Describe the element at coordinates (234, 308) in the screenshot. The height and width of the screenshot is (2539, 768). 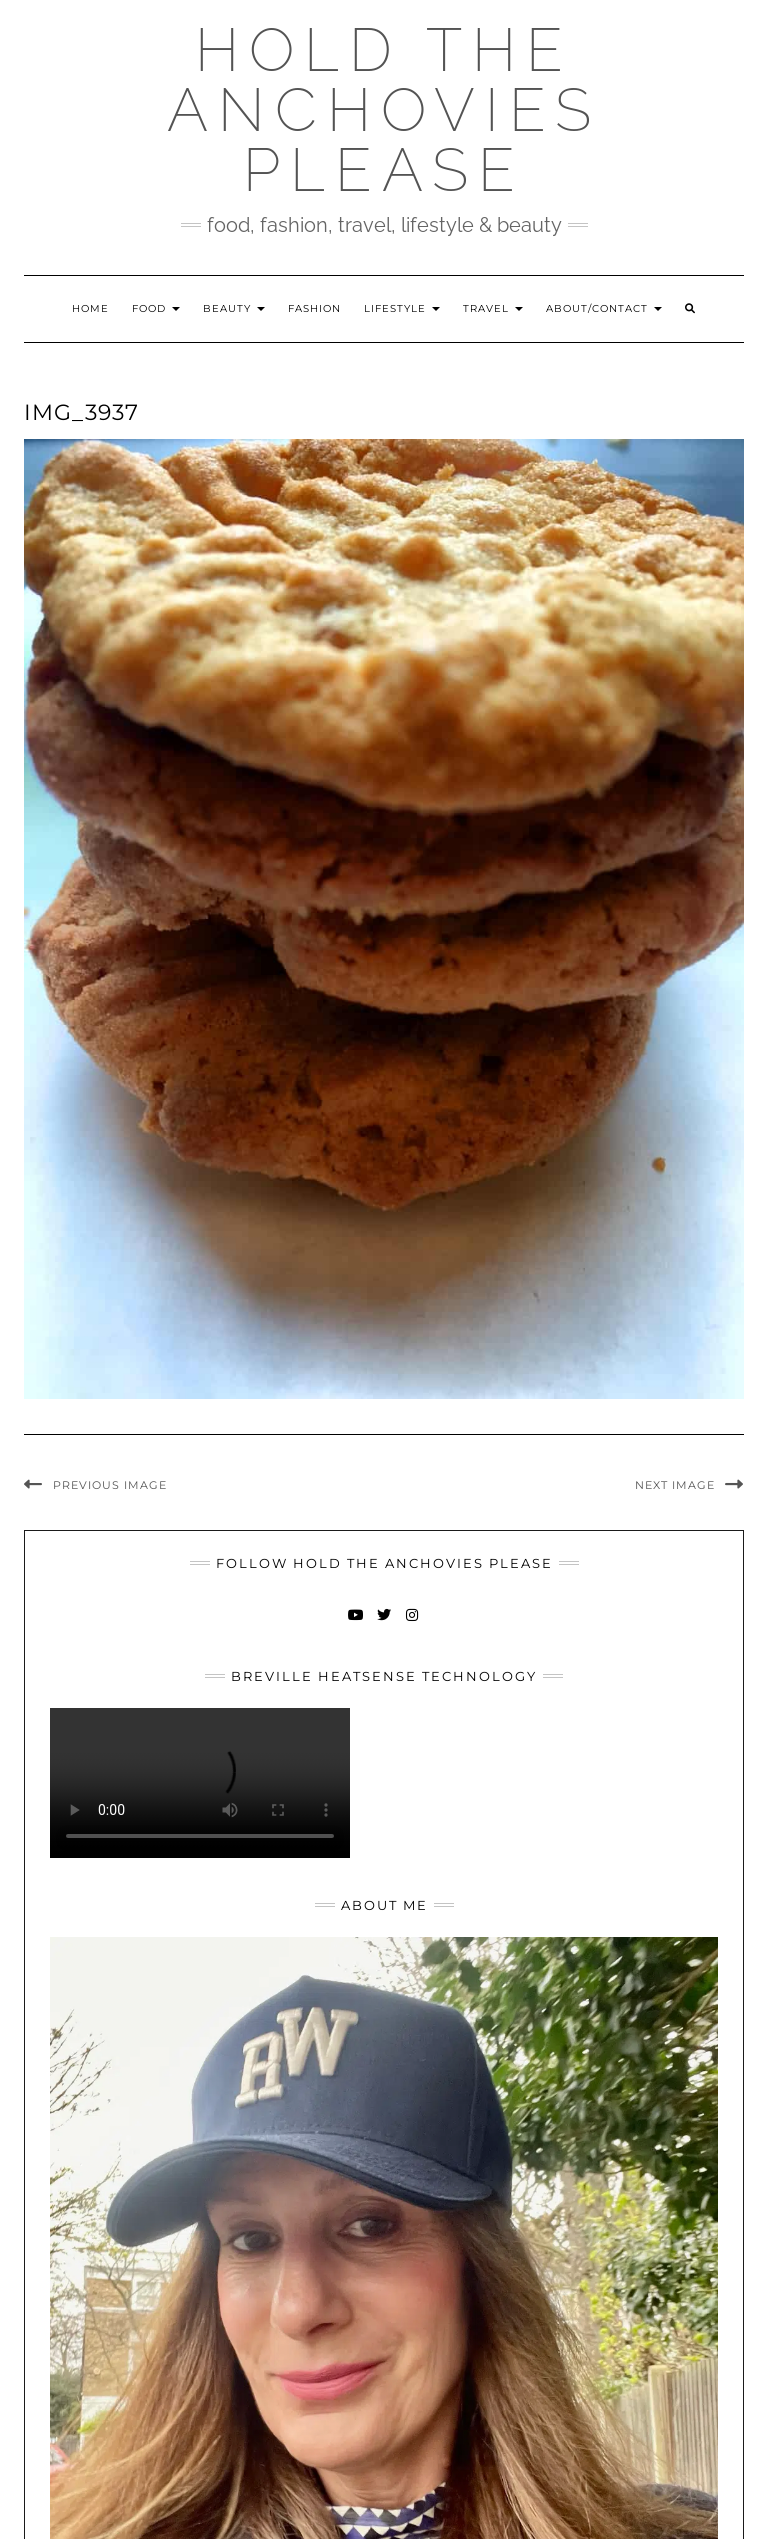
I see `Beauty` at that location.